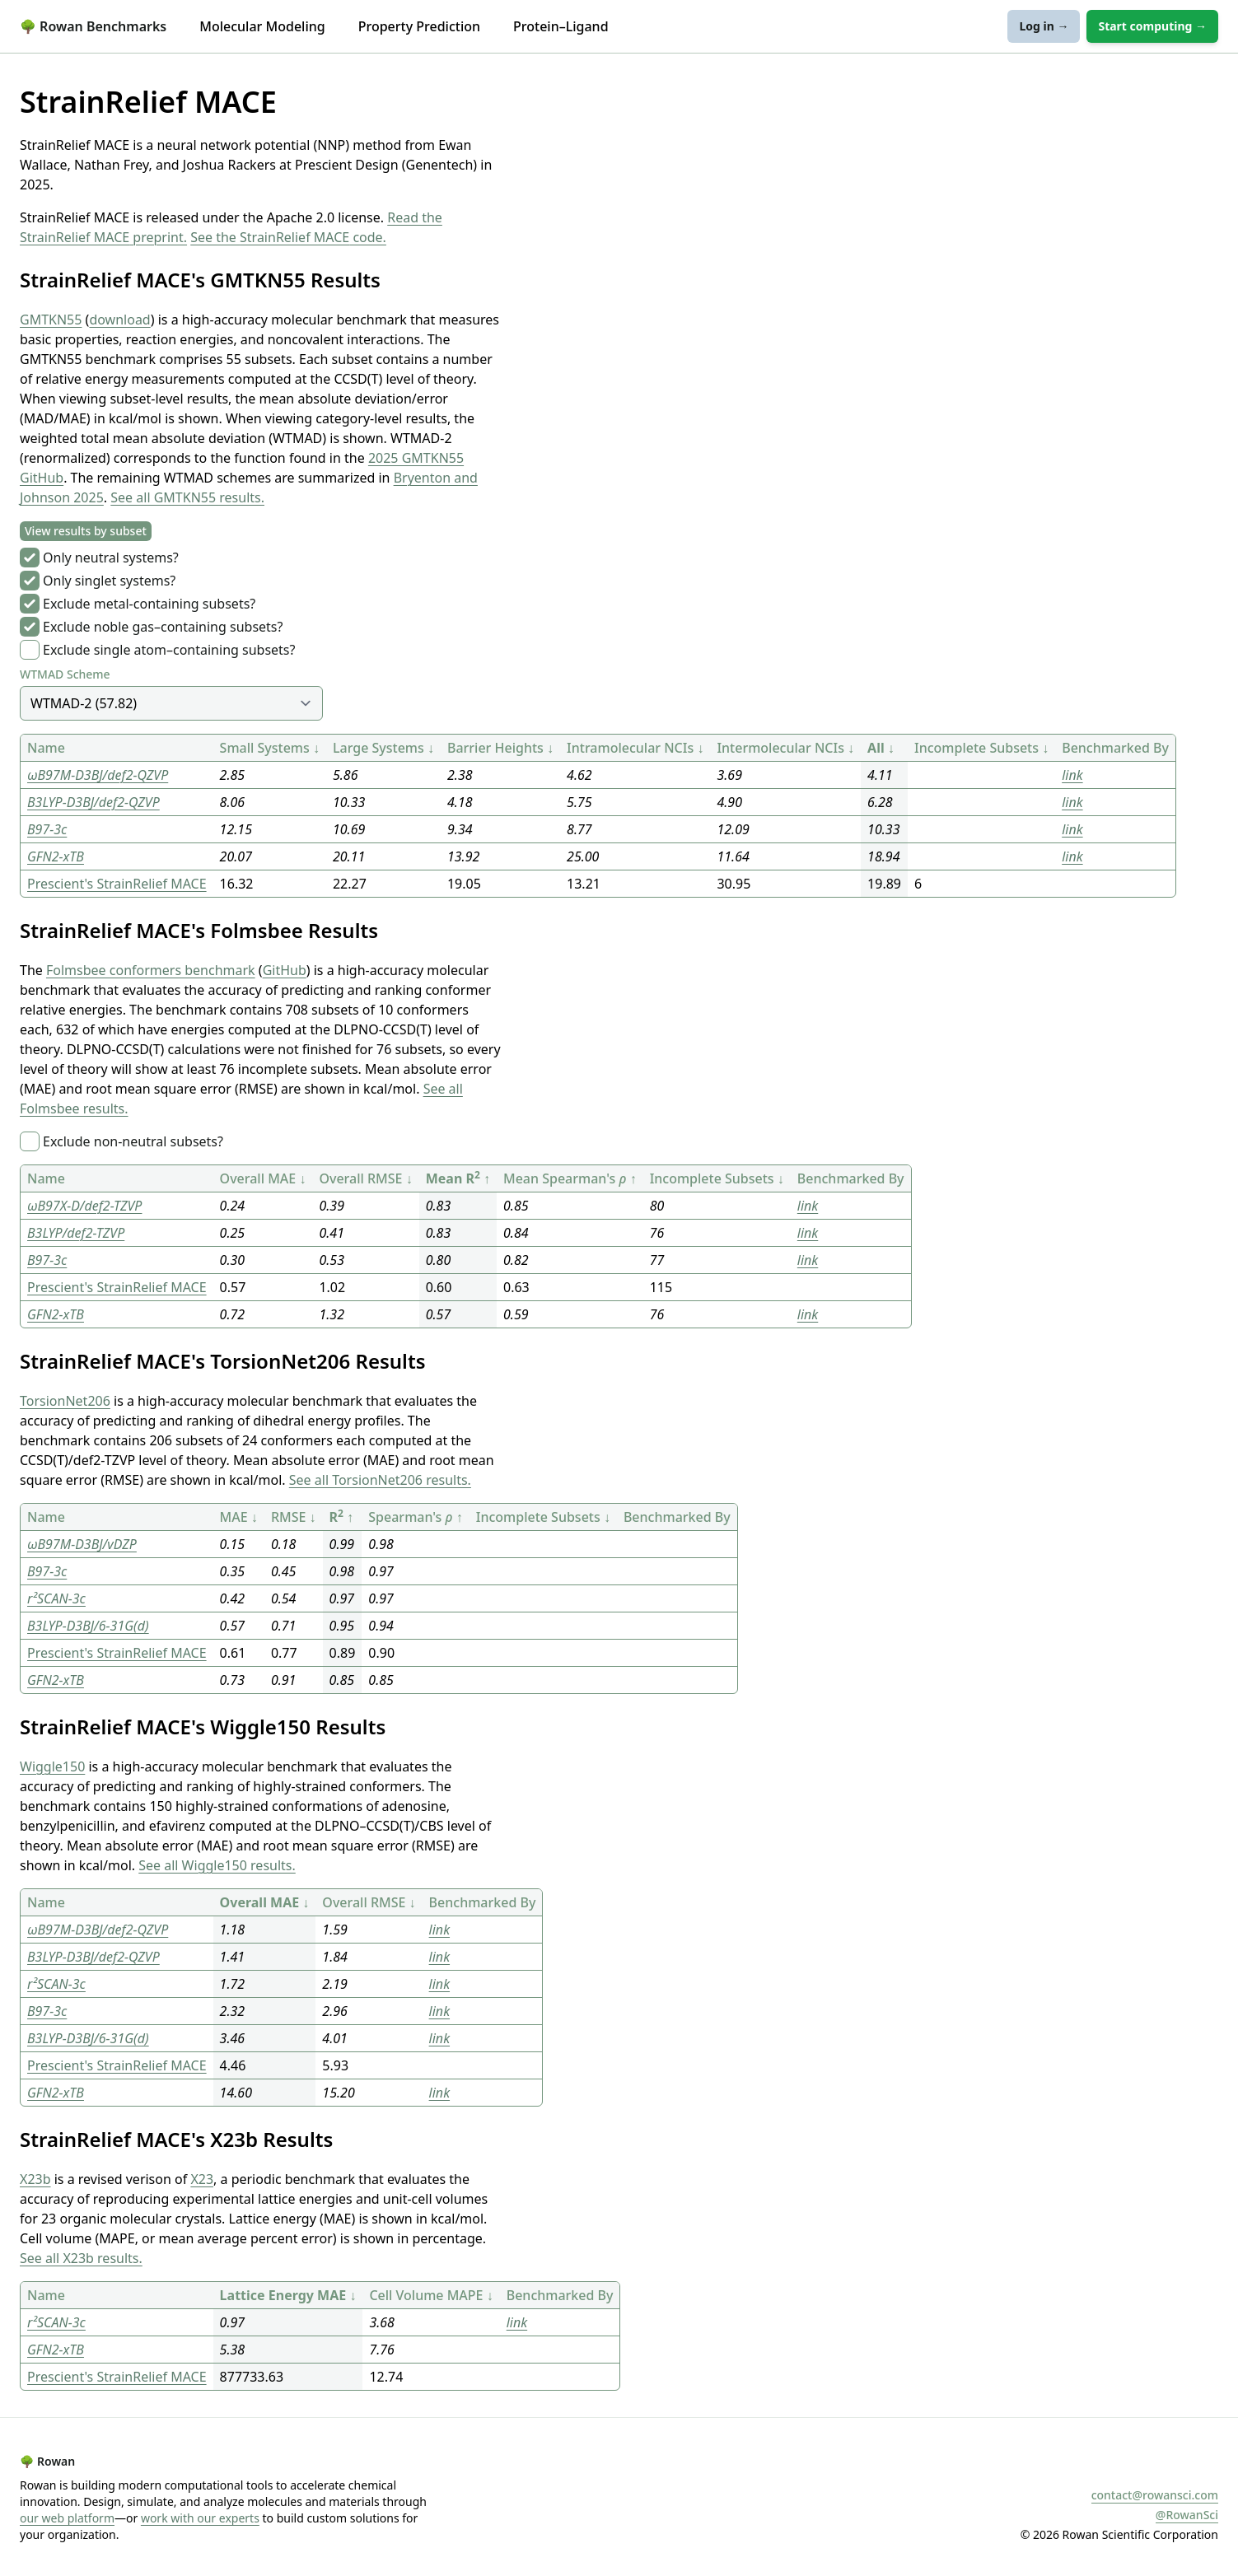 The image size is (1238, 2576). I want to click on Incomplete Subsets ↓, so click(981, 748).